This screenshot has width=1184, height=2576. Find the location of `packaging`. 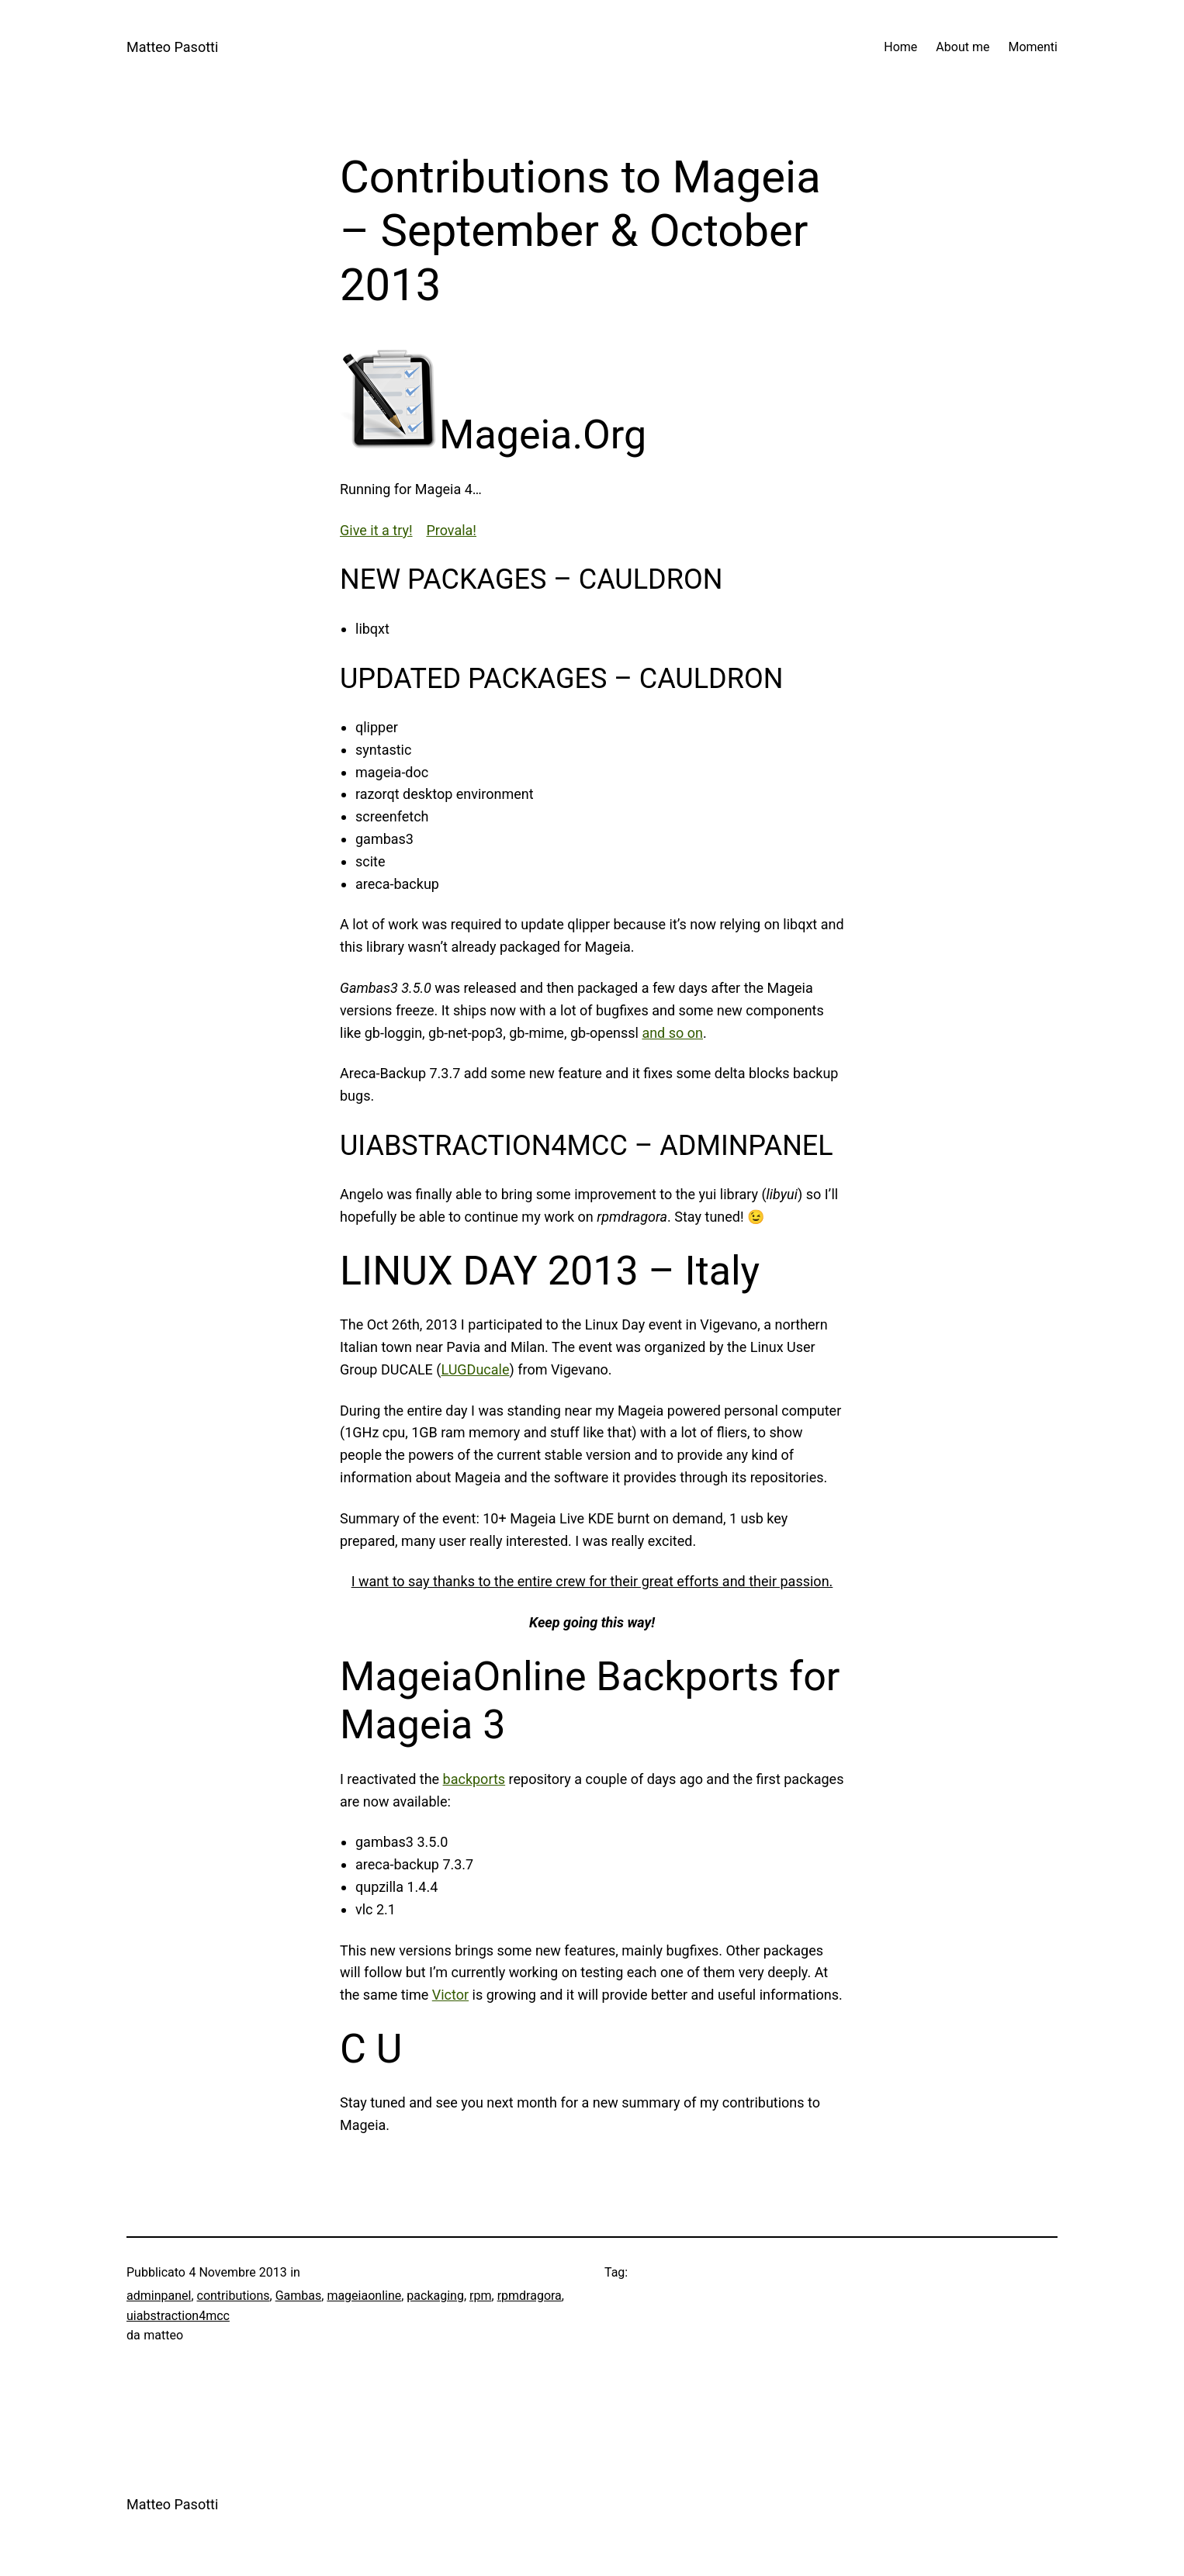

packaging is located at coordinates (435, 2295).